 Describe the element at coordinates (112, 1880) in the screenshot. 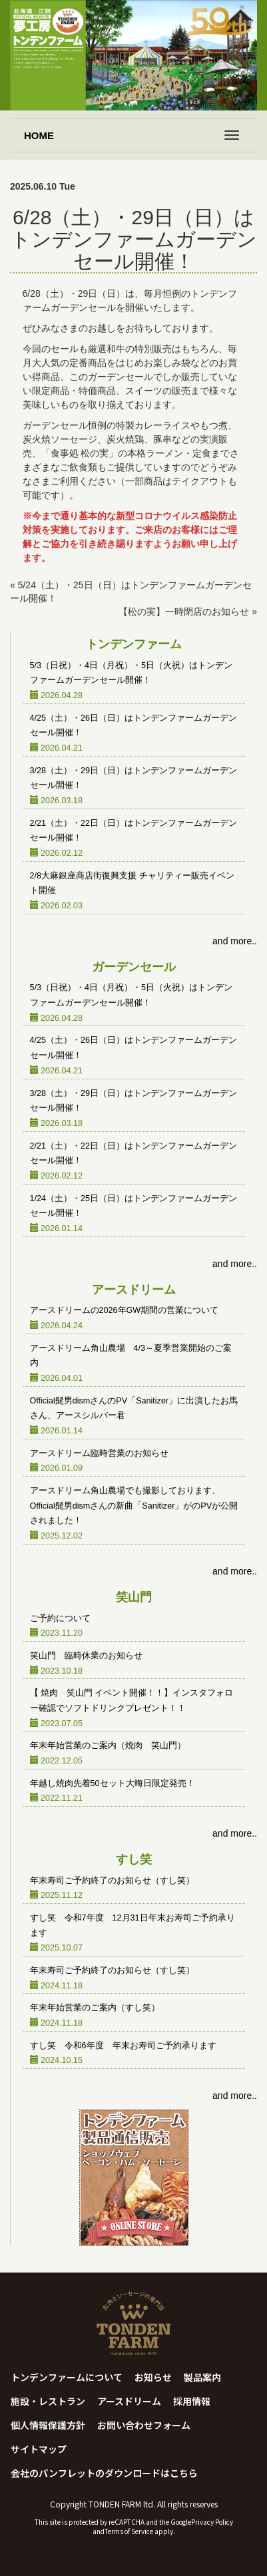

I see `年末寿司ご予約終了のお知らせ（すし笑）` at that location.